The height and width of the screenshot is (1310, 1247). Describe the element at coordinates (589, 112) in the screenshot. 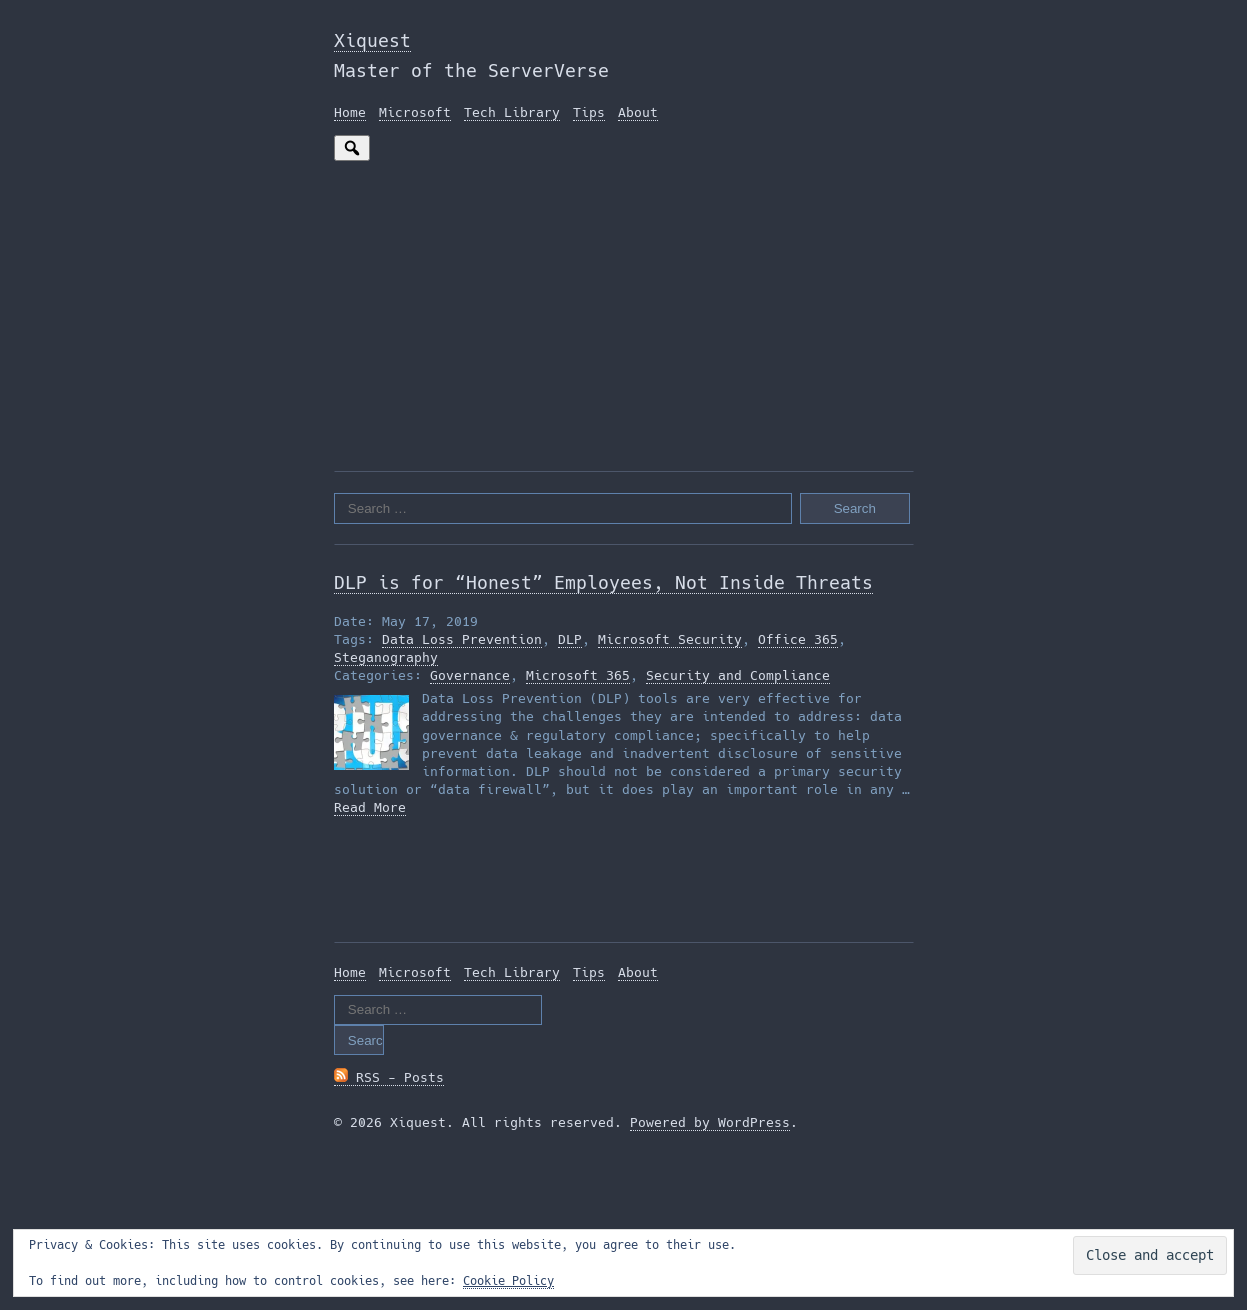

I see `Tips` at that location.